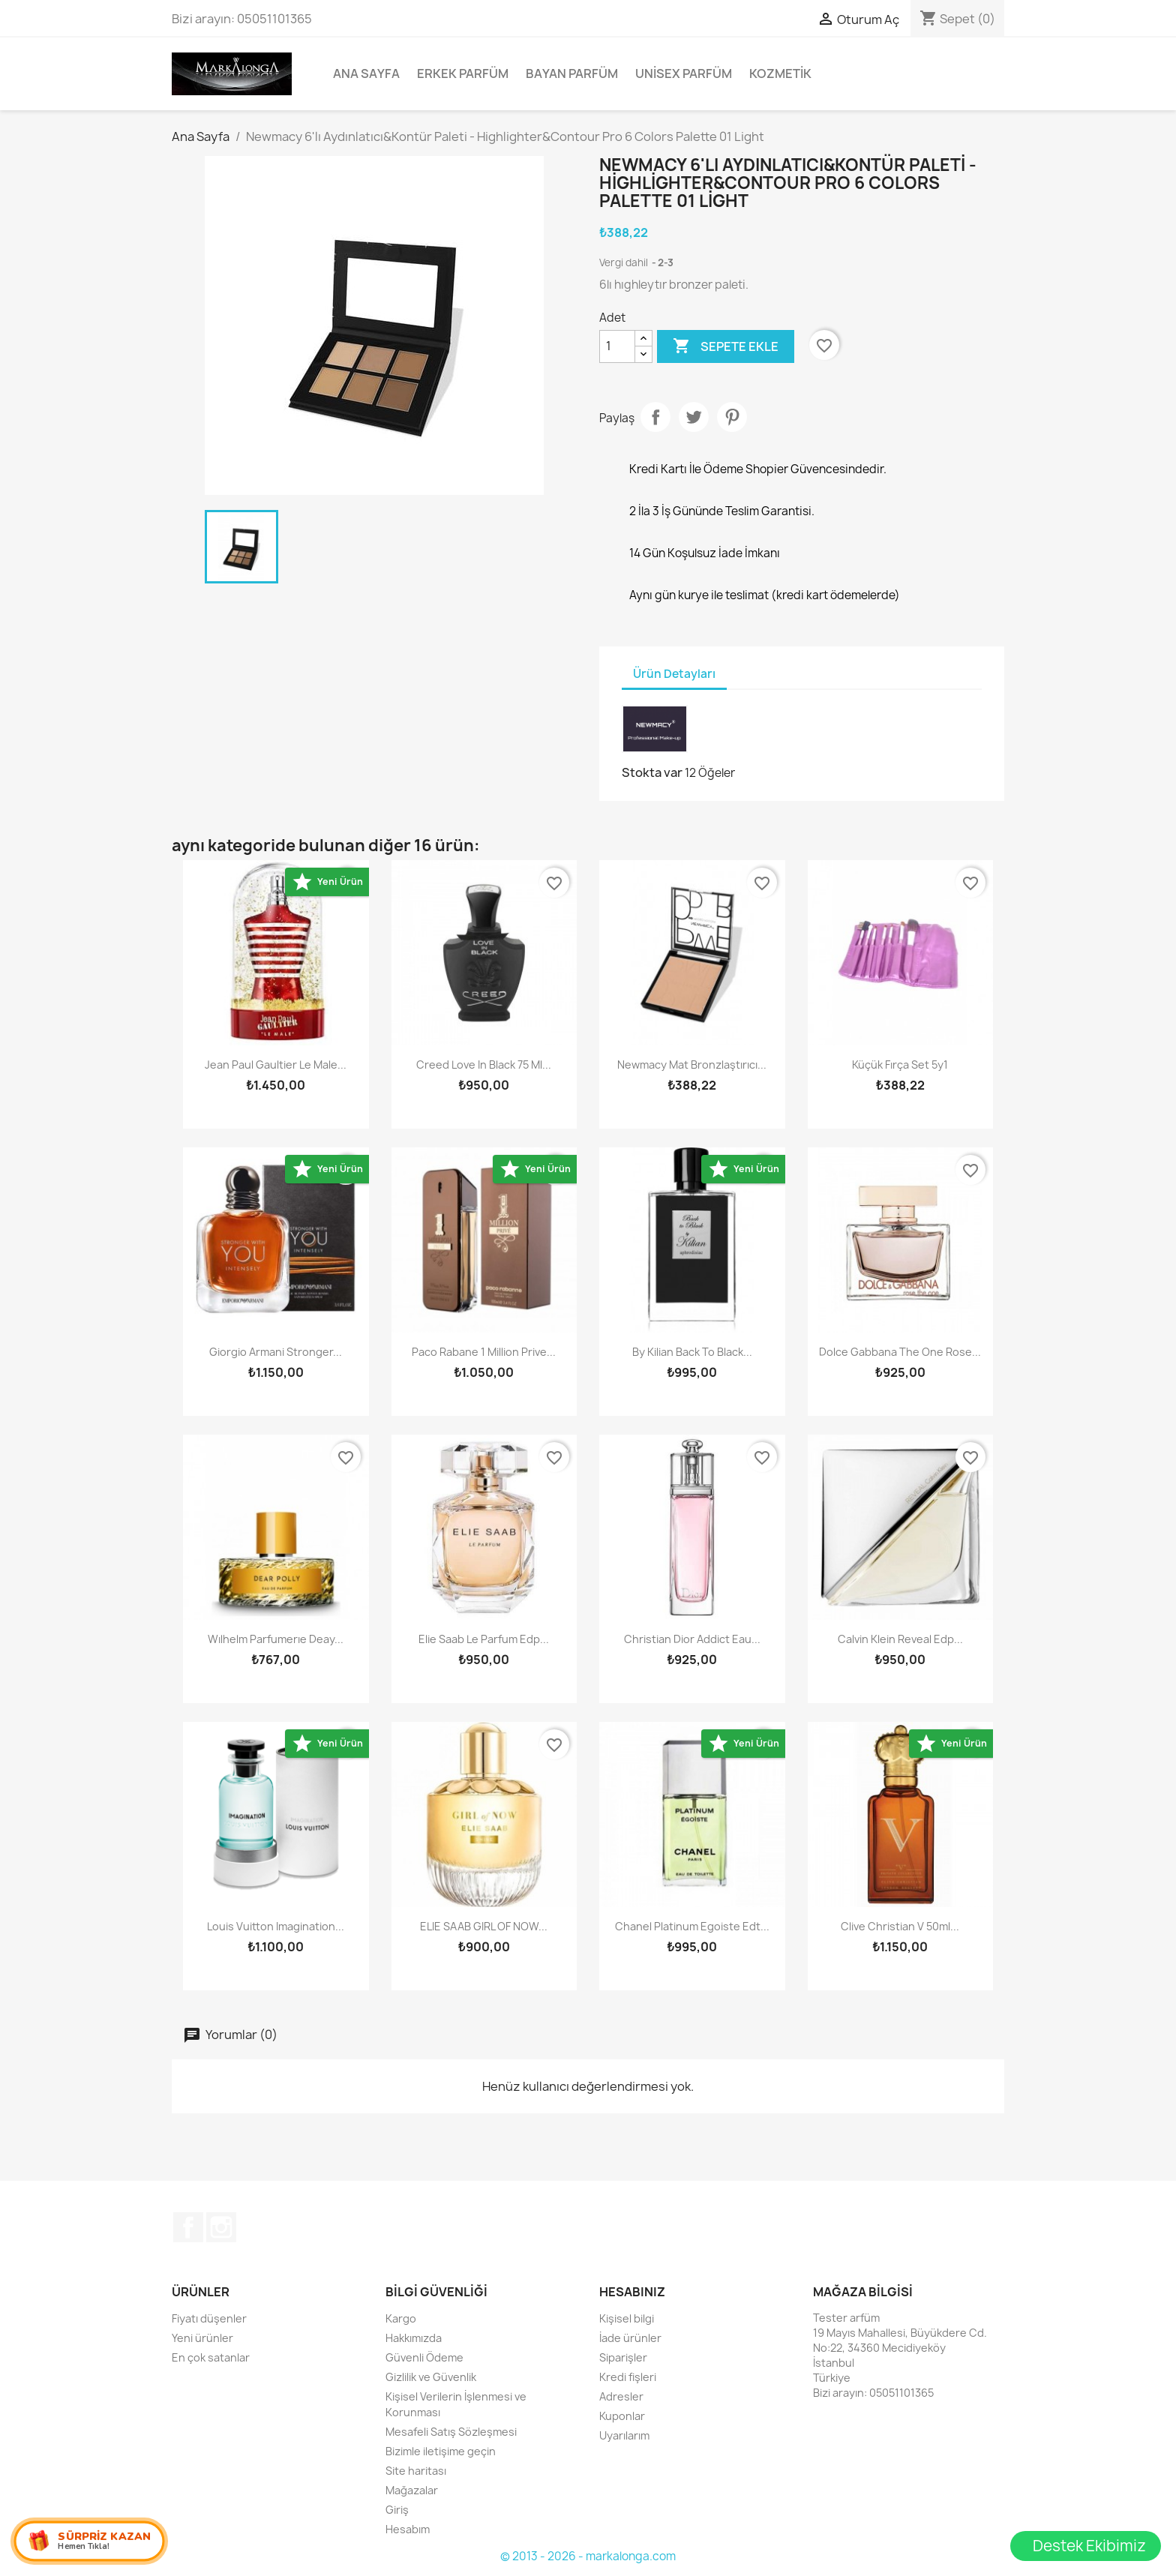 The width and height of the screenshot is (1176, 2576). Describe the element at coordinates (484, 1926) in the screenshot. I see `ELIE SAAB GIRL OF NOW...` at that location.